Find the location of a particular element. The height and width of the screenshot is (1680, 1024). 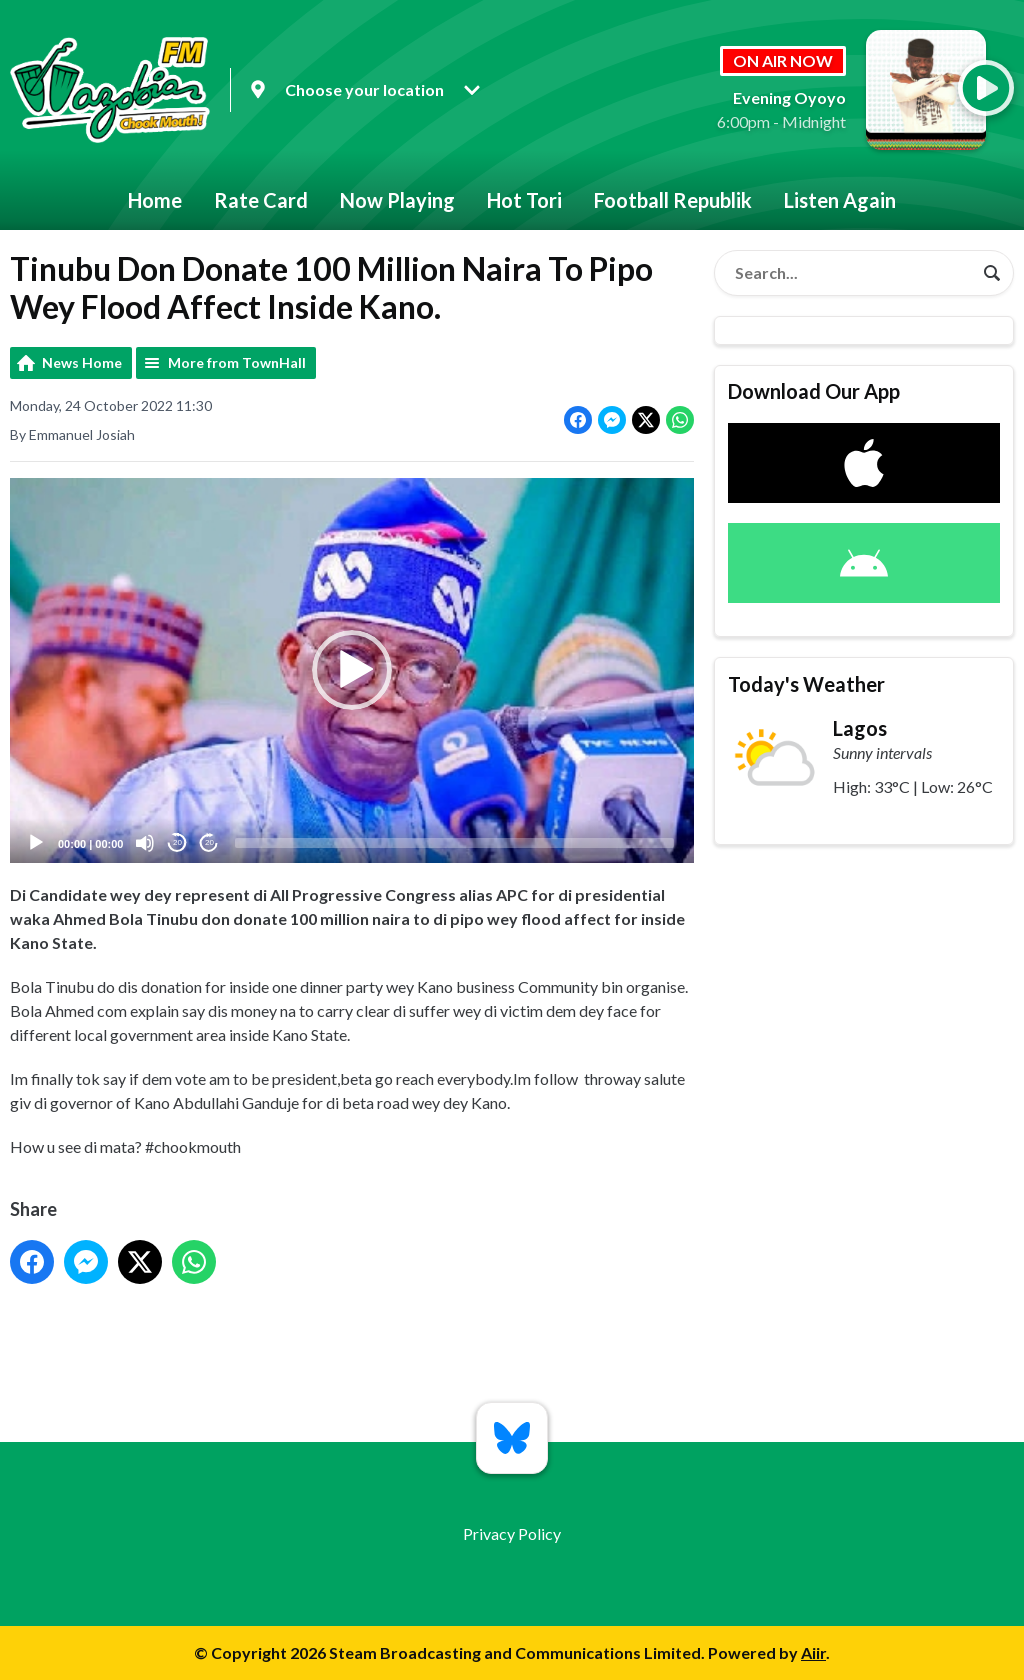

[application] is located at coordinates (352, 670).